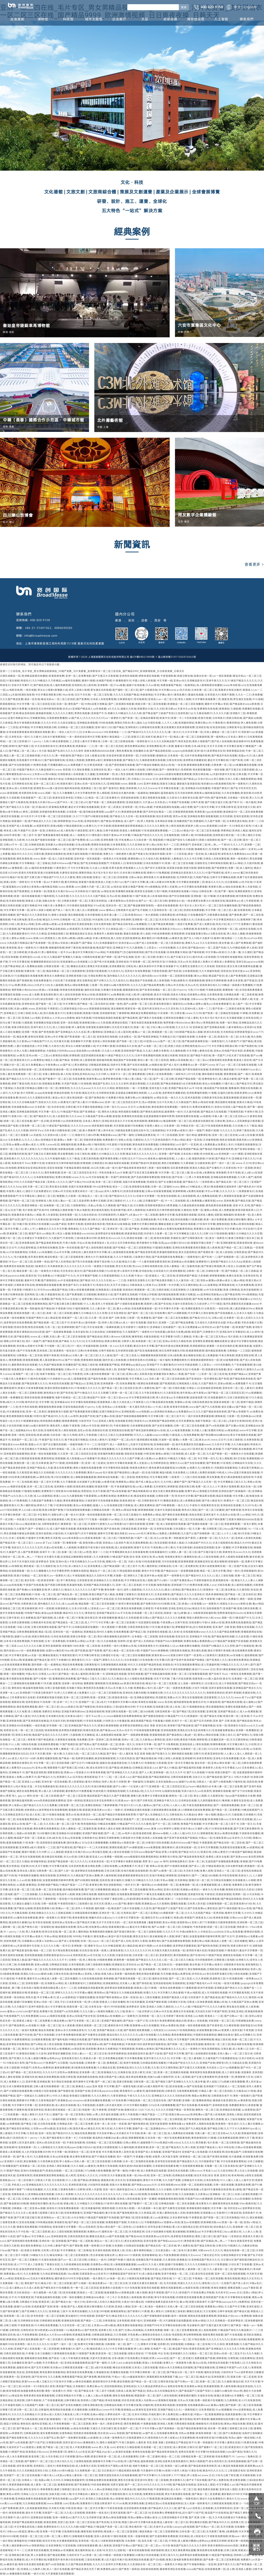 The width and height of the screenshot is (264, 2576). I want to click on 婷婷激情视频, so click(146, 1510).